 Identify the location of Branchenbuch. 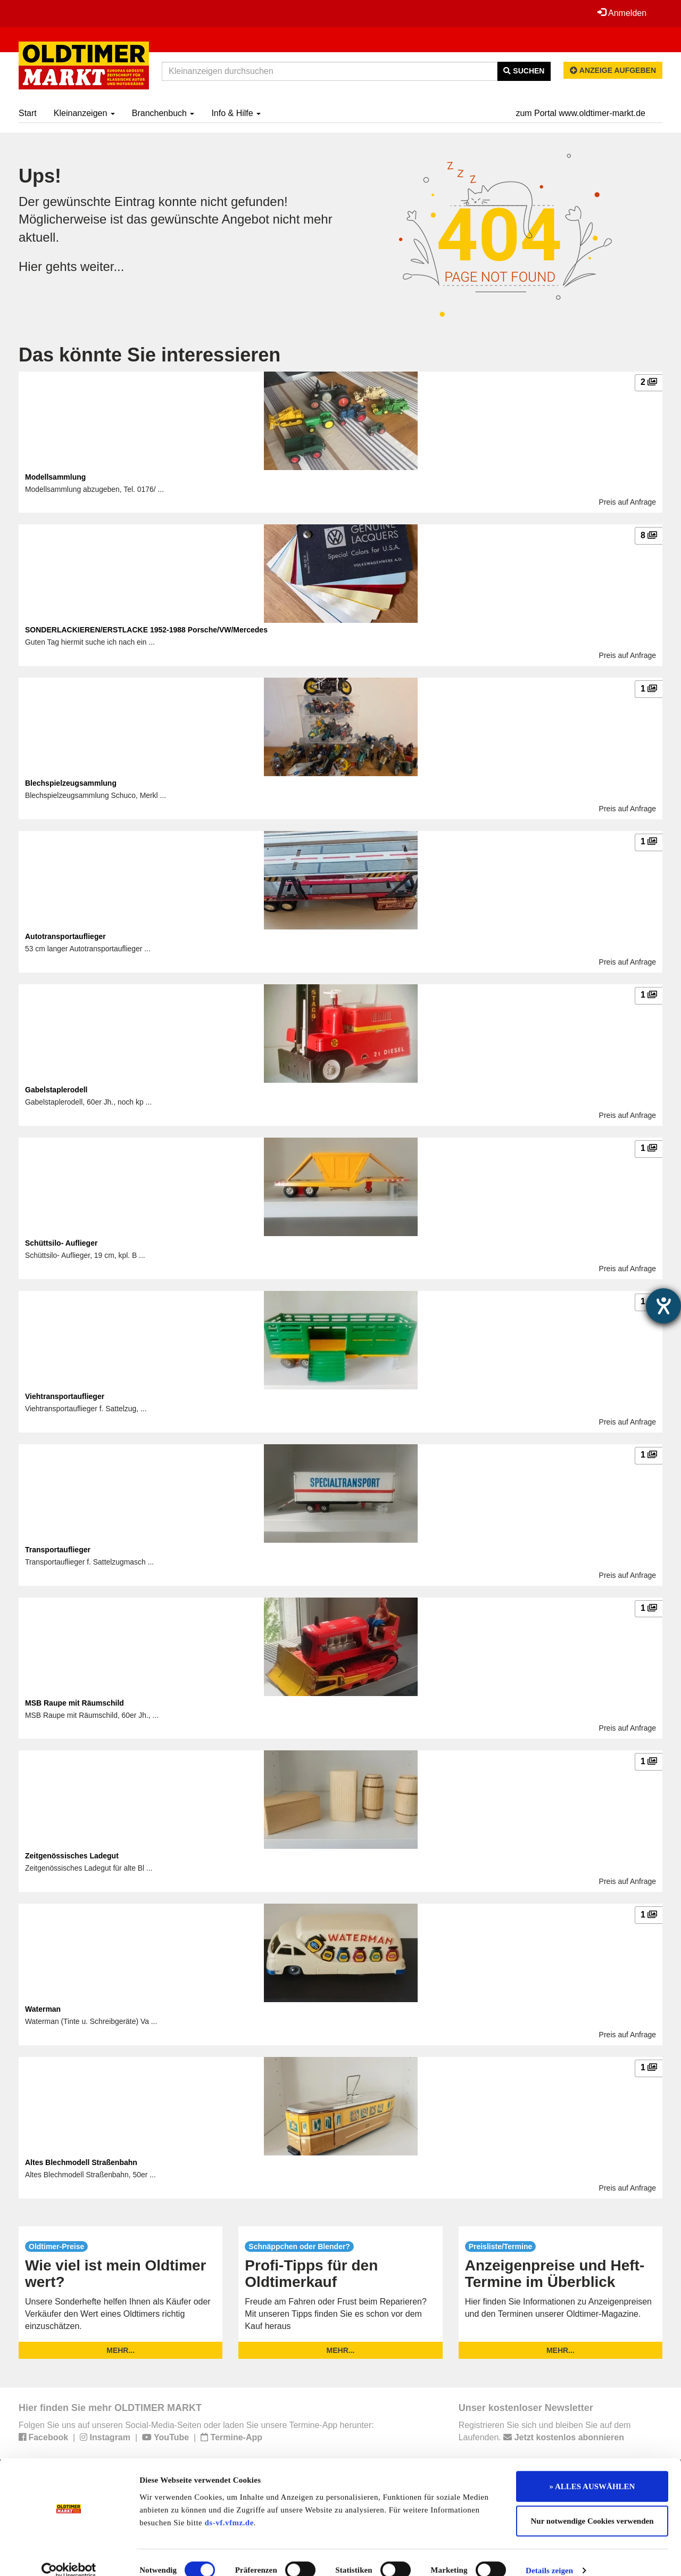
(163, 113).